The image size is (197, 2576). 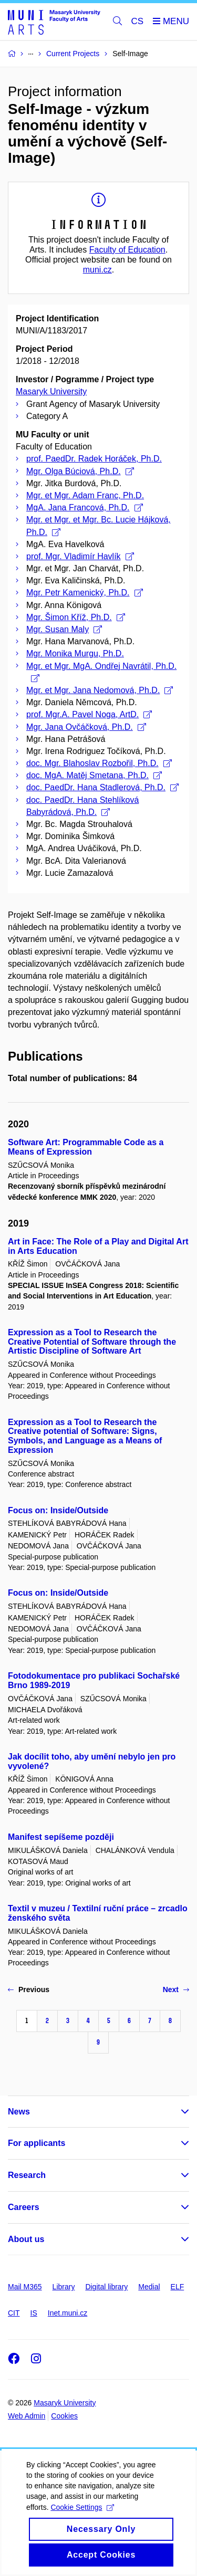 I want to click on Library, so click(x=64, y=2286).